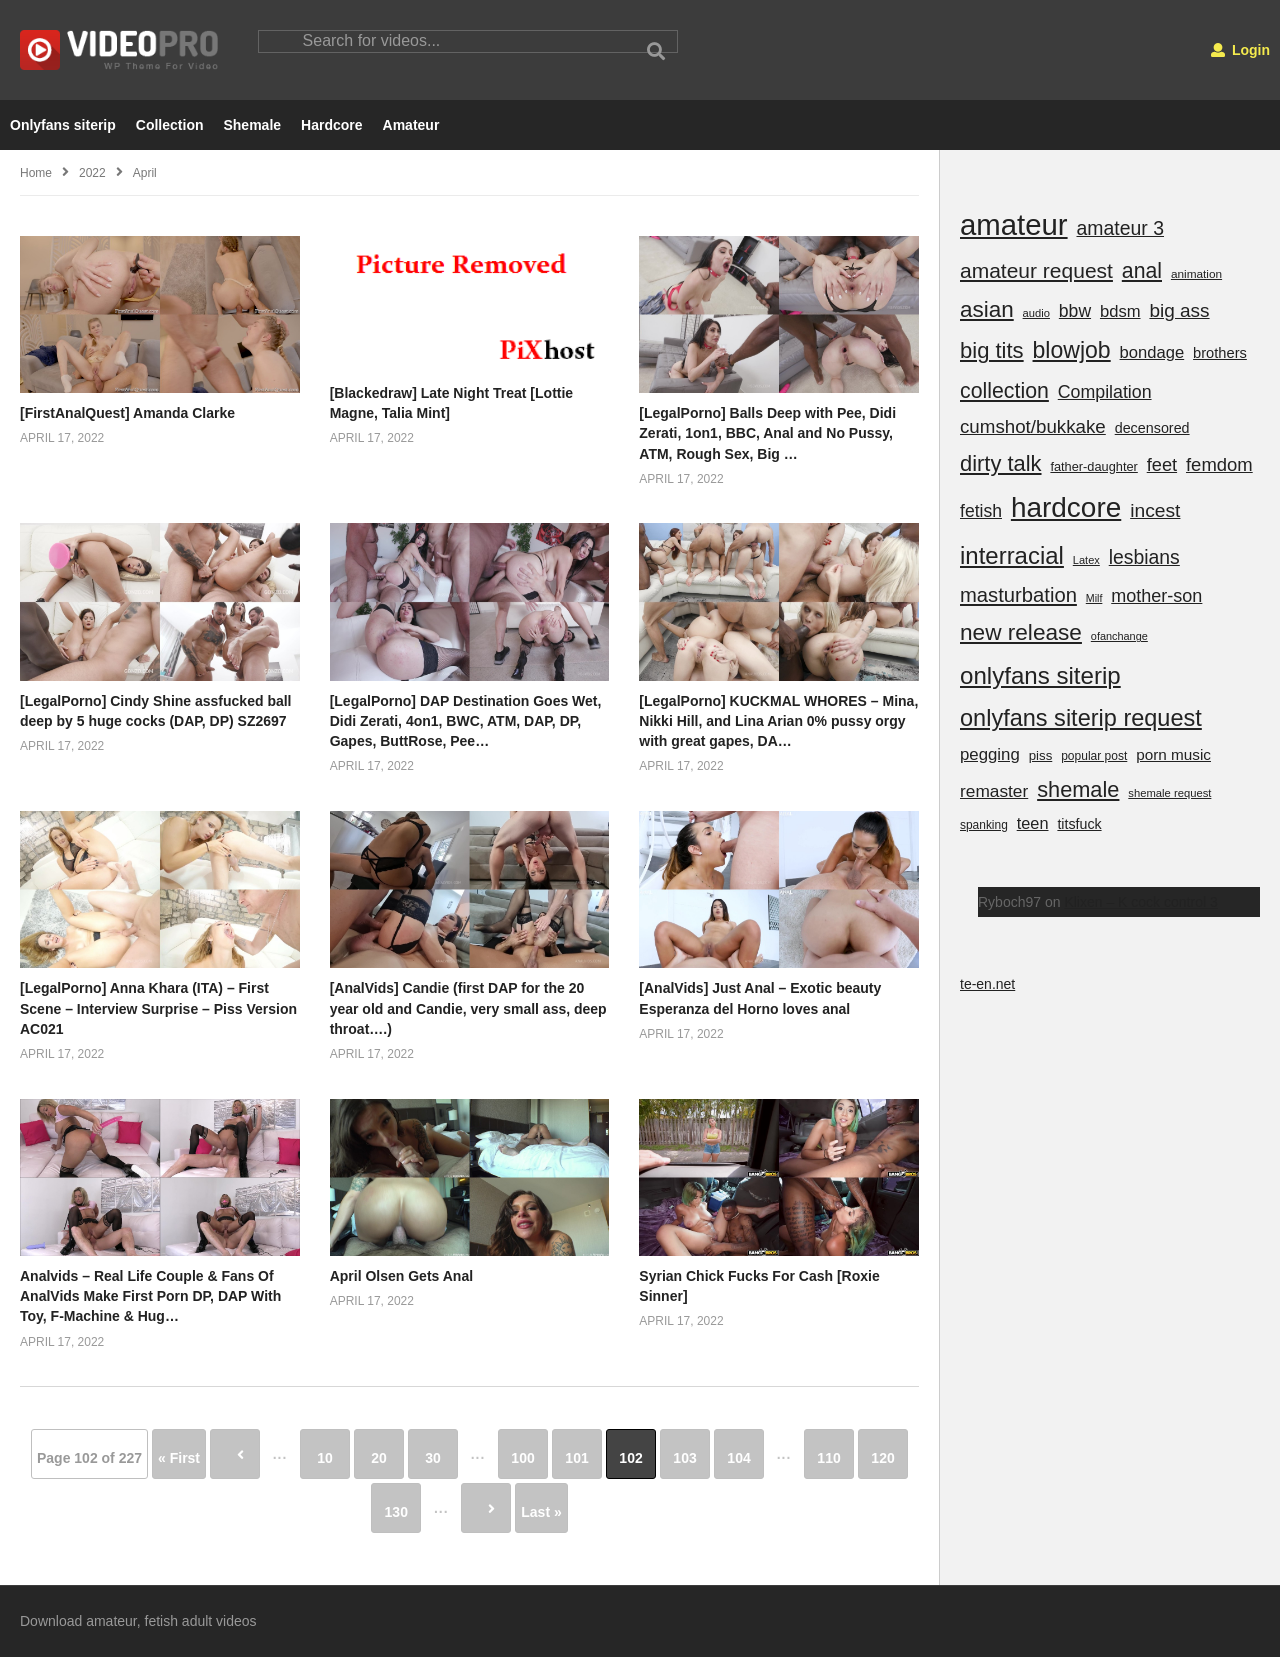 The width and height of the screenshot is (1280, 1657). I want to click on [LegalPorno] KUCKMAL WHORES – Mina, Nikki Hill, and Lina Arian 0% pussy orgy with great gapes, DA…, so click(778, 721).